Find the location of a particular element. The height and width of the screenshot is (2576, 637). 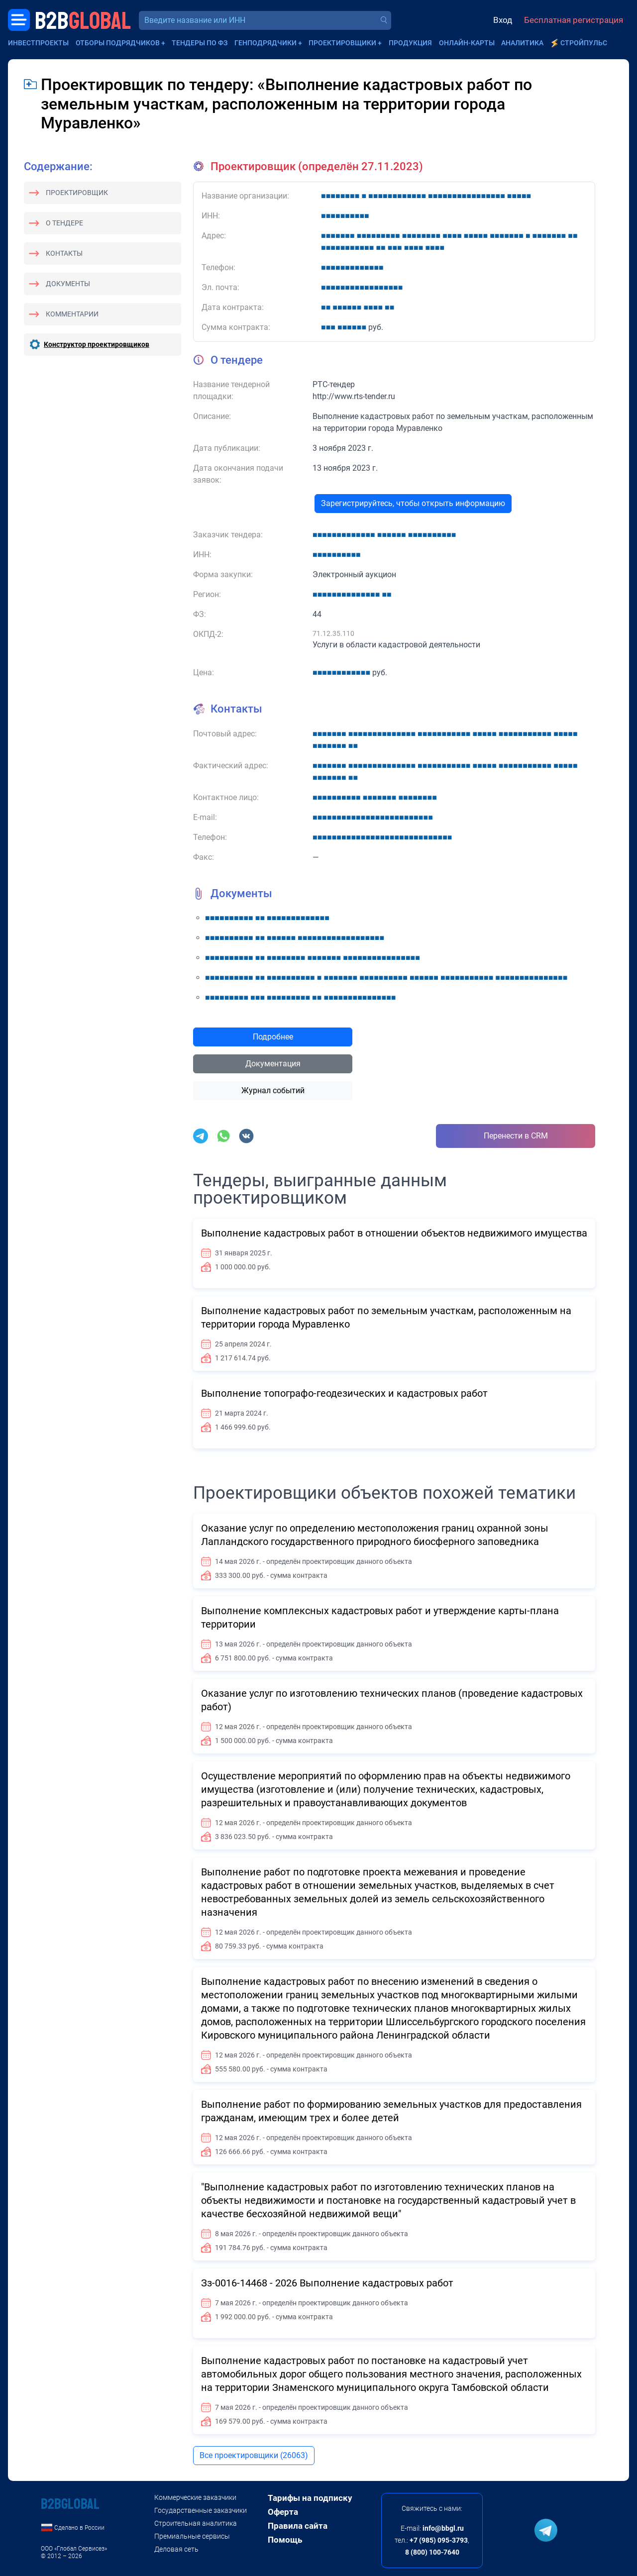

Конструктор проектировщиков is located at coordinates (96, 344).